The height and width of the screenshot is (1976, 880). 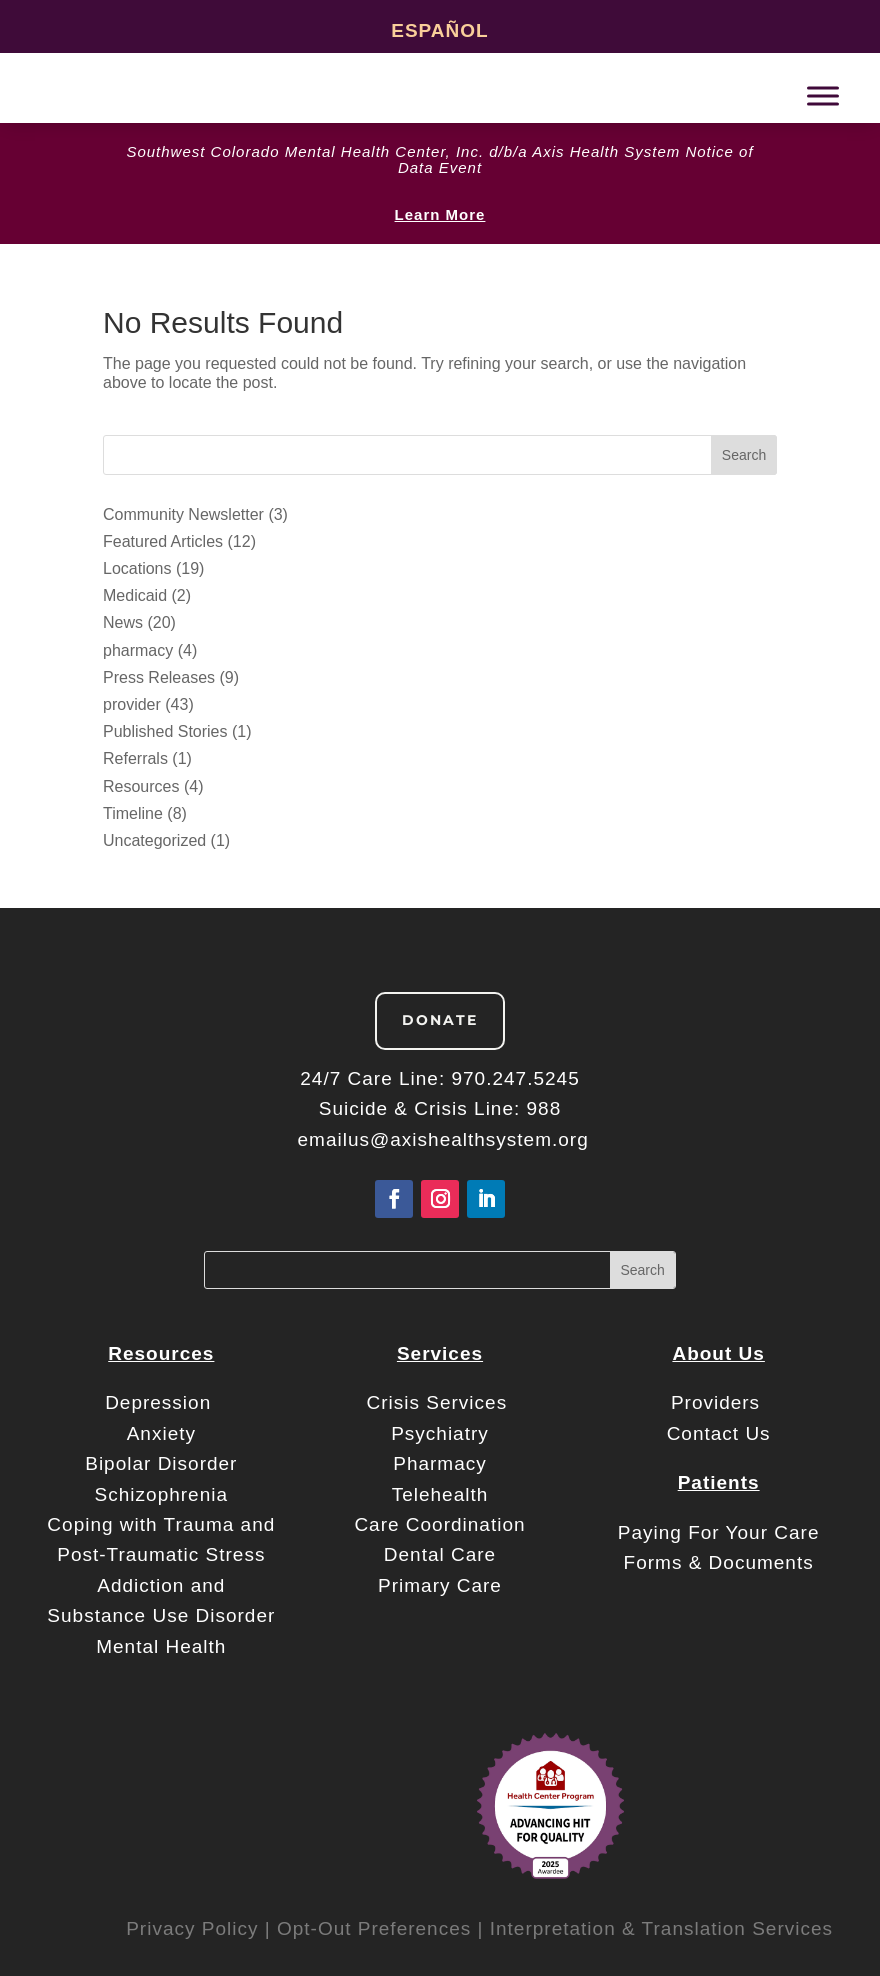 What do you see at coordinates (163, 541) in the screenshot?
I see `Featured Articles` at bounding box center [163, 541].